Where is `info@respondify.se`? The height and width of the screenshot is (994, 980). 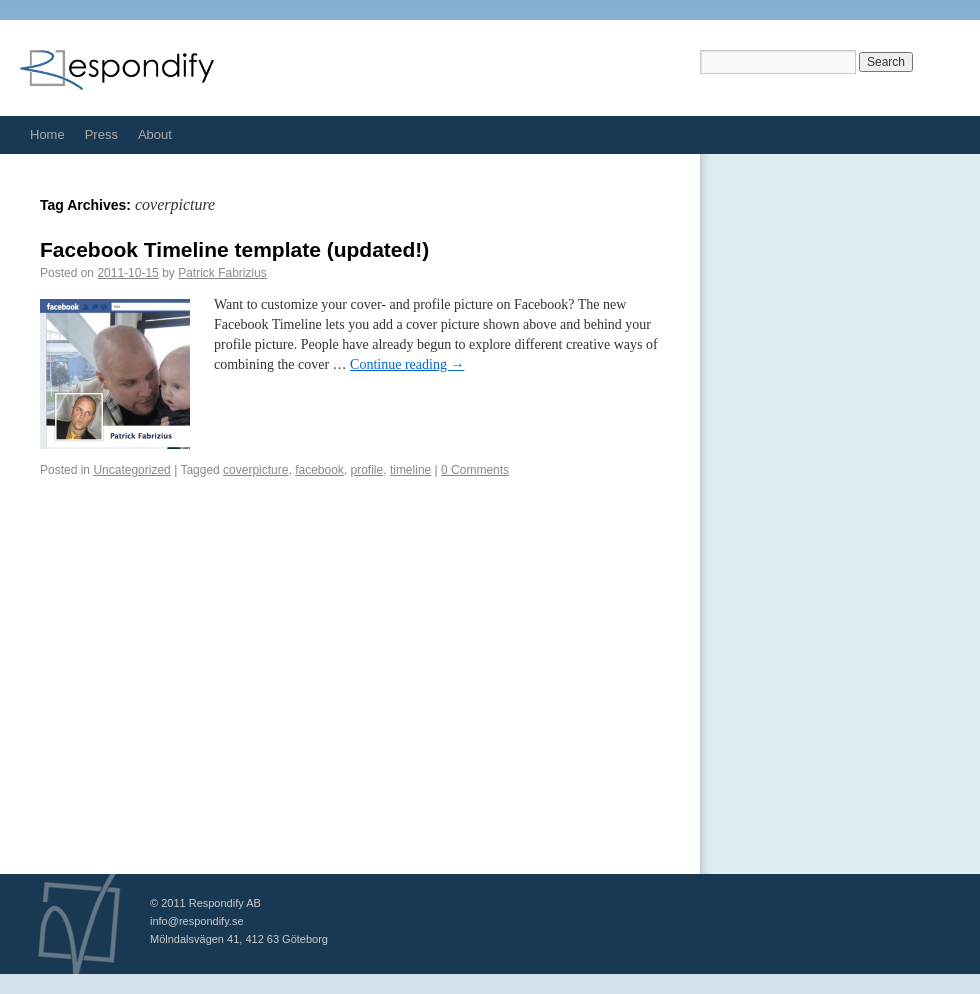 info@respondify.se is located at coordinates (197, 921).